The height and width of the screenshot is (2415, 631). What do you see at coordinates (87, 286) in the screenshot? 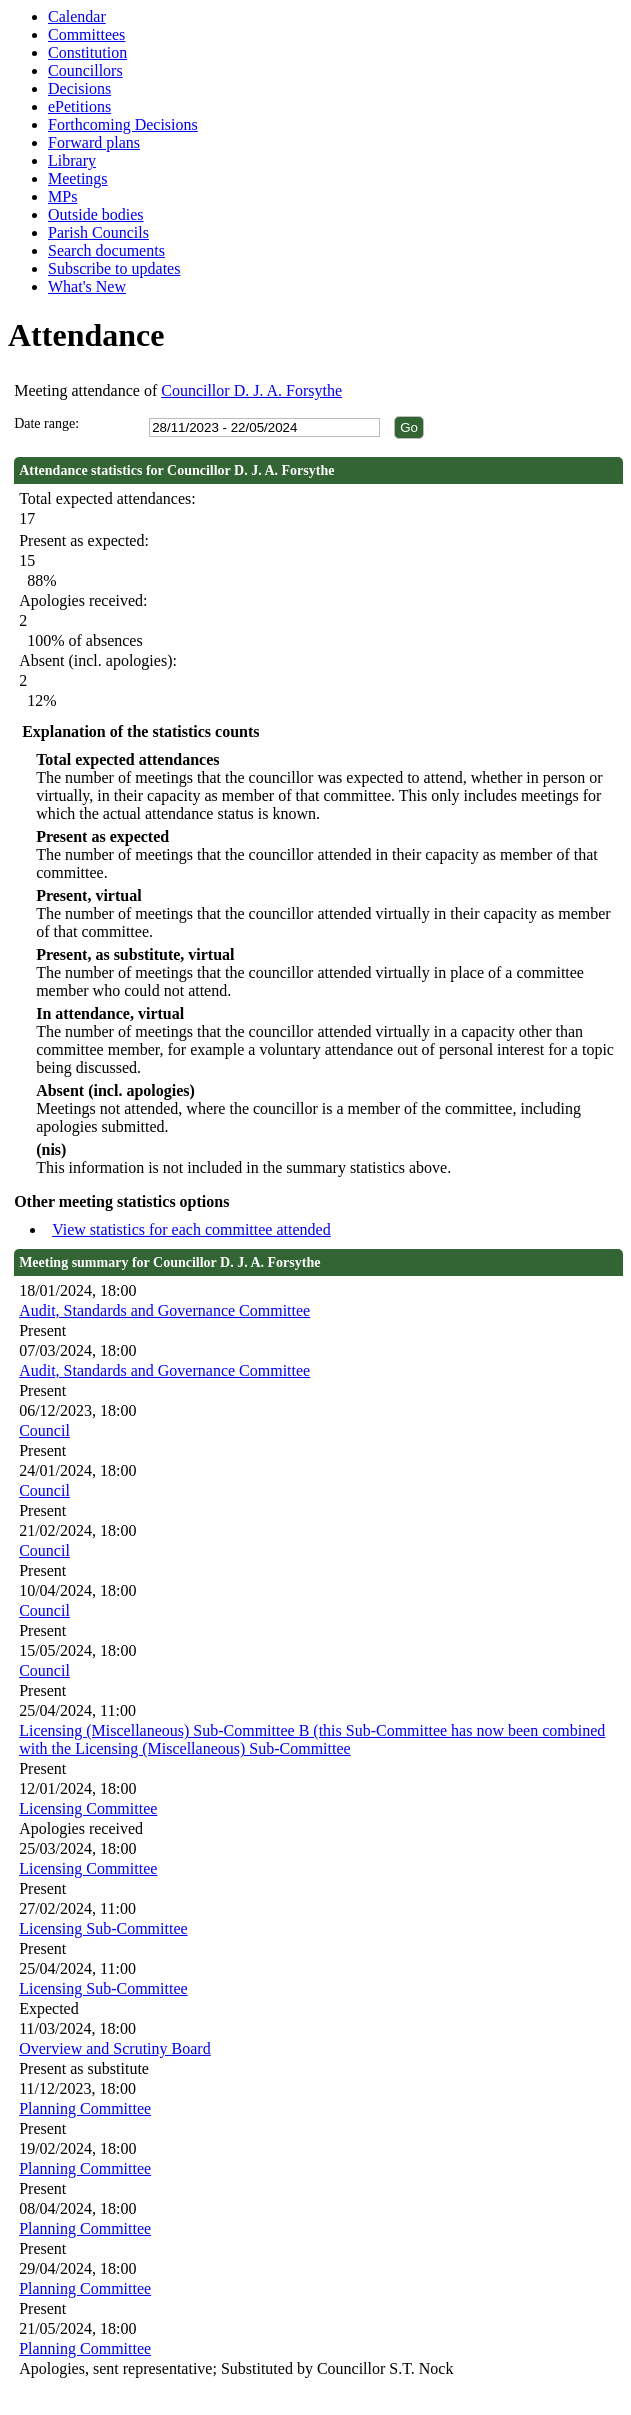
I see `What's New` at bounding box center [87, 286].